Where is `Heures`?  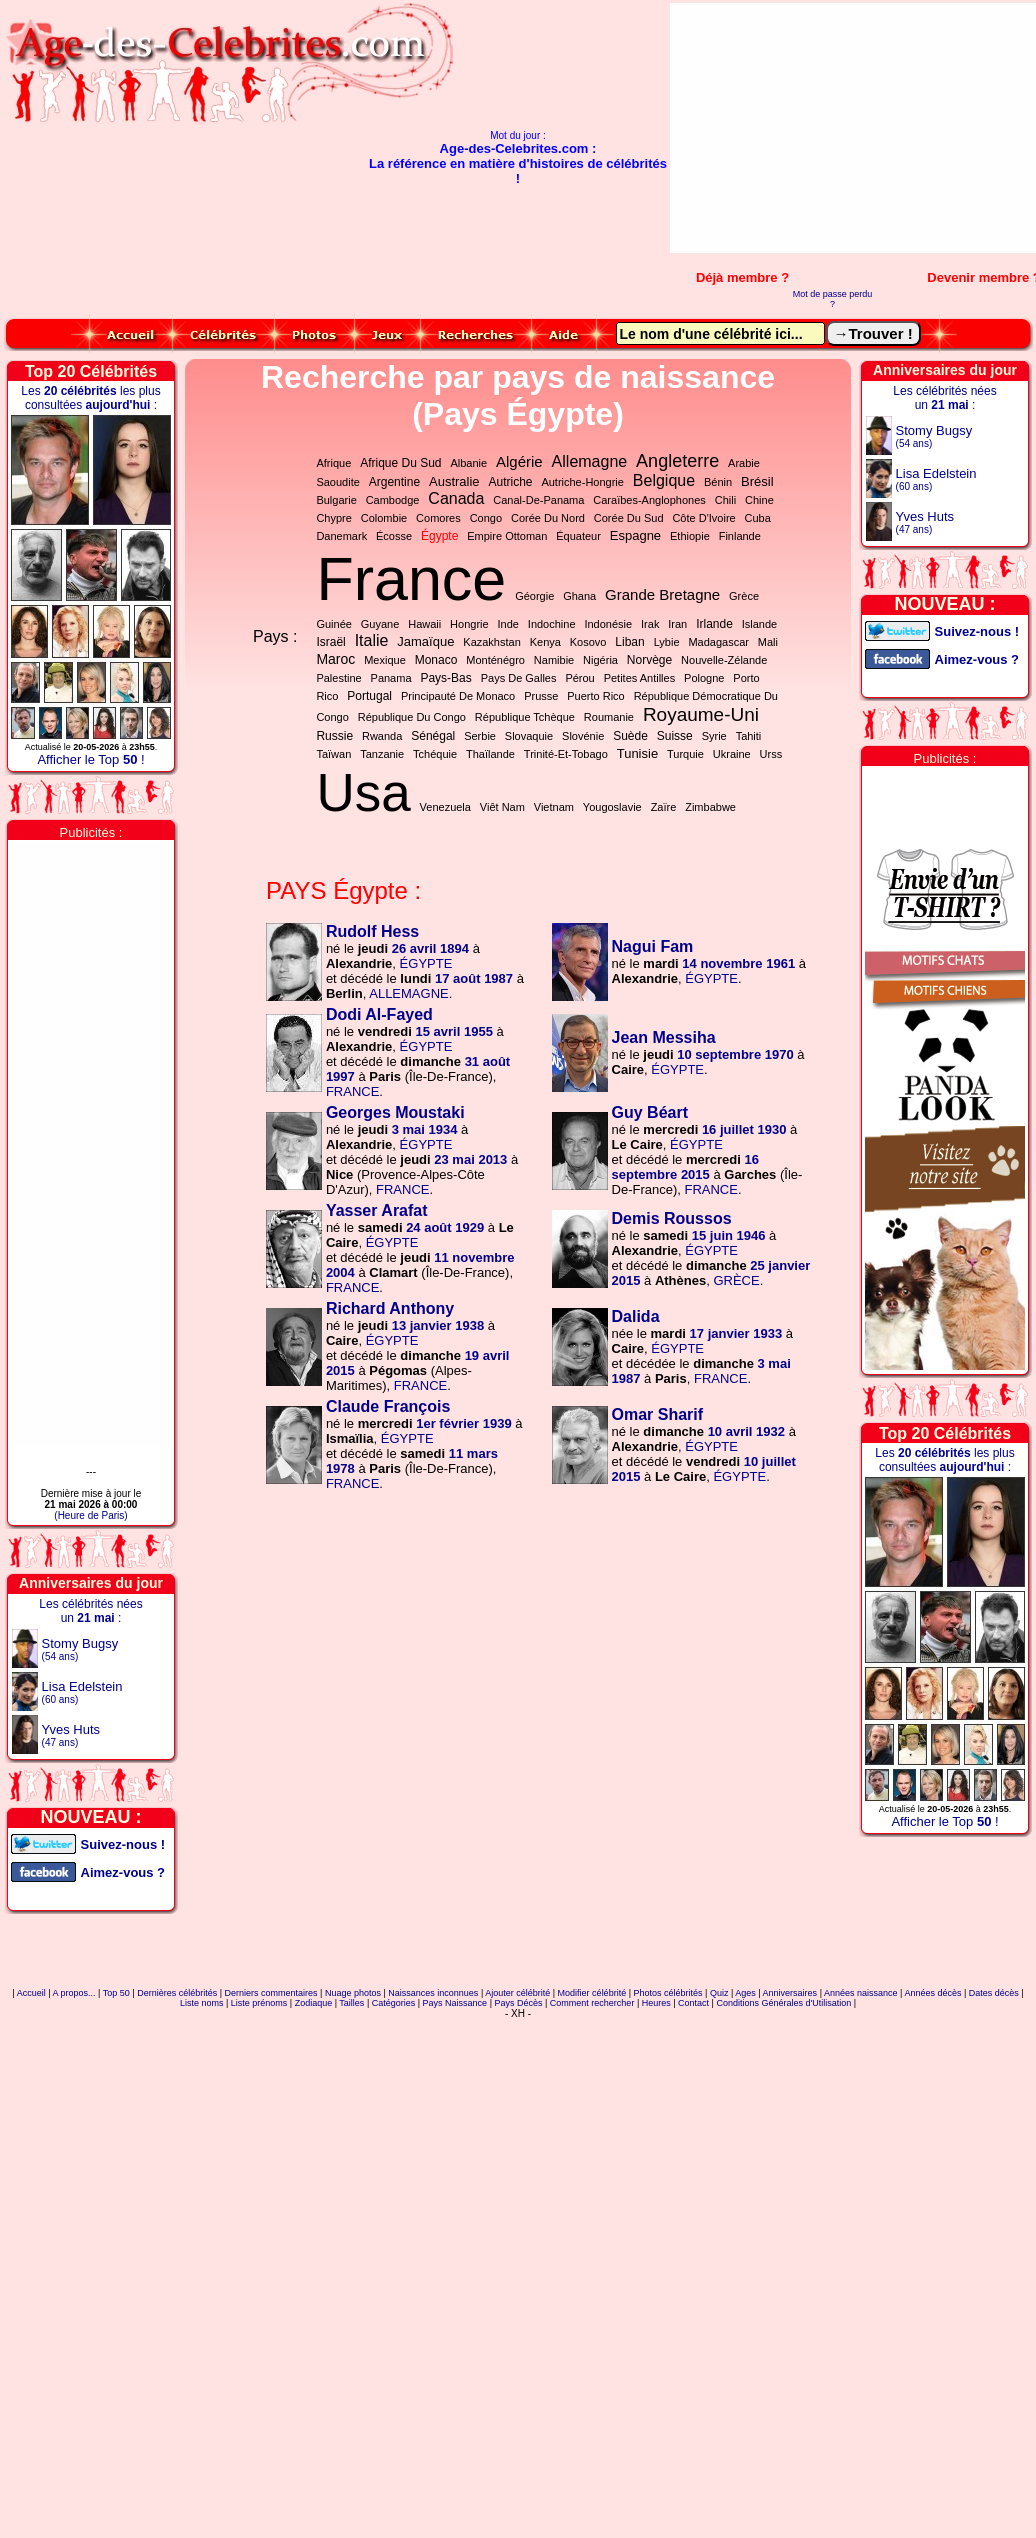
Heures is located at coordinates (656, 2003).